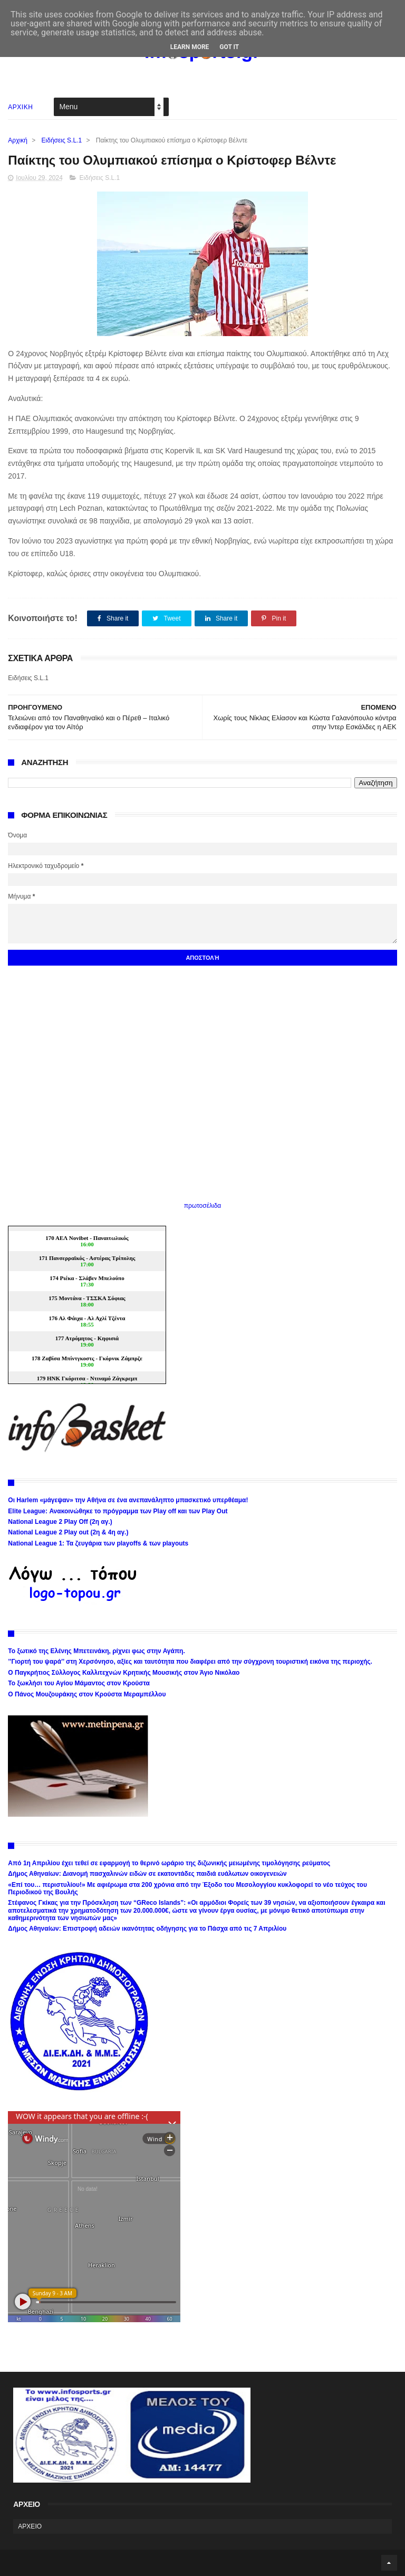  Describe the element at coordinates (68, 1532) in the screenshot. I see `National League 2 Play out (2η & 4η αγ.)` at that location.